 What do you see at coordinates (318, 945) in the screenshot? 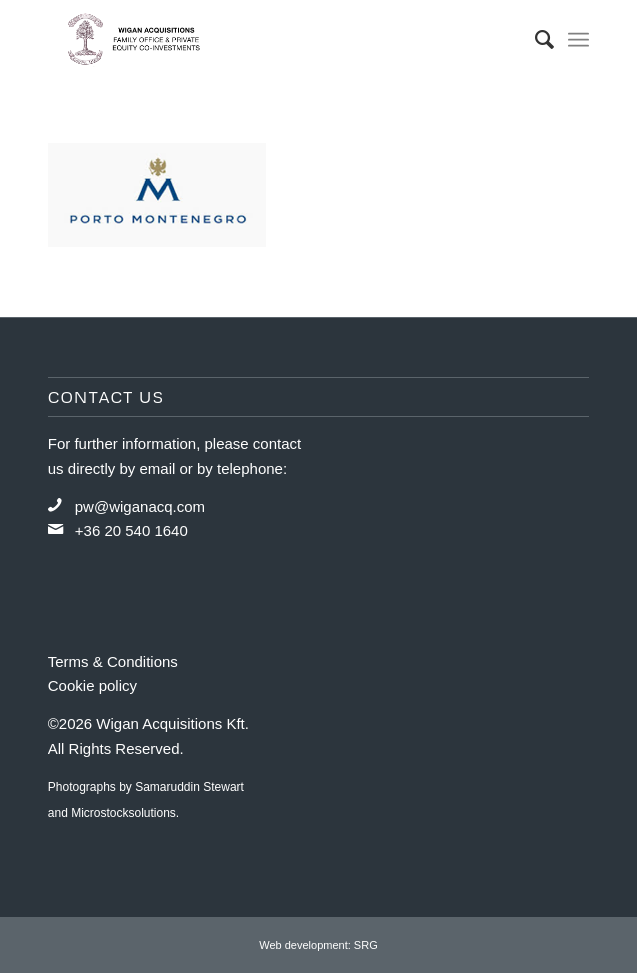
I see `Web development: SRG` at bounding box center [318, 945].